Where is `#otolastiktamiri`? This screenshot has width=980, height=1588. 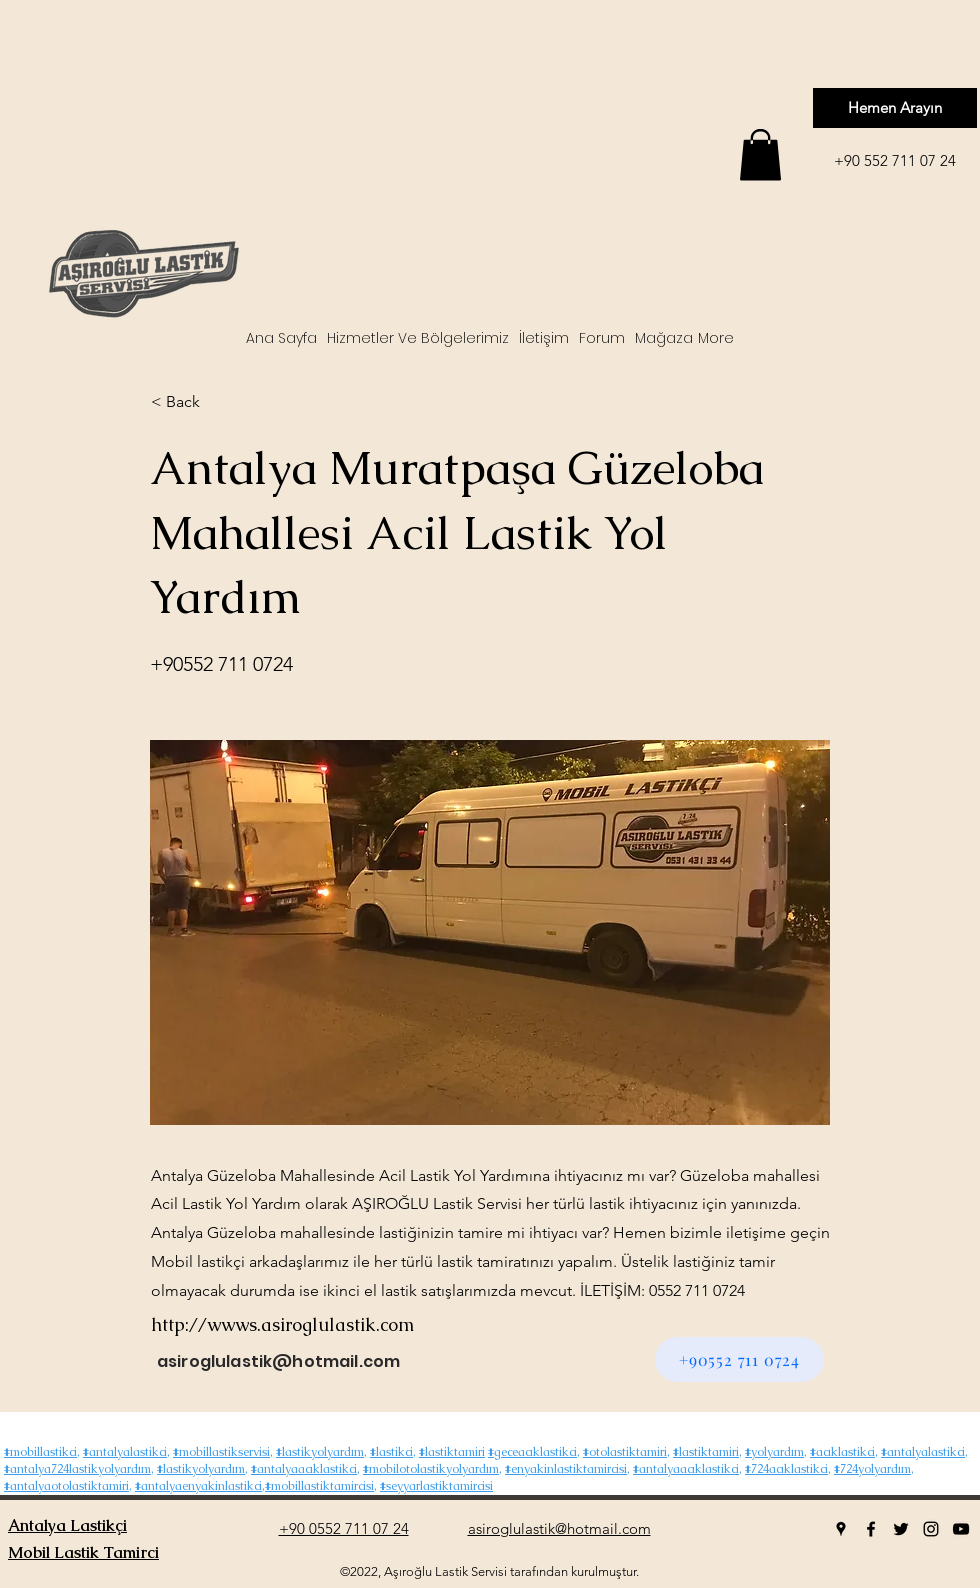
#otolastiktamiri is located at coordinates (625, 1452).